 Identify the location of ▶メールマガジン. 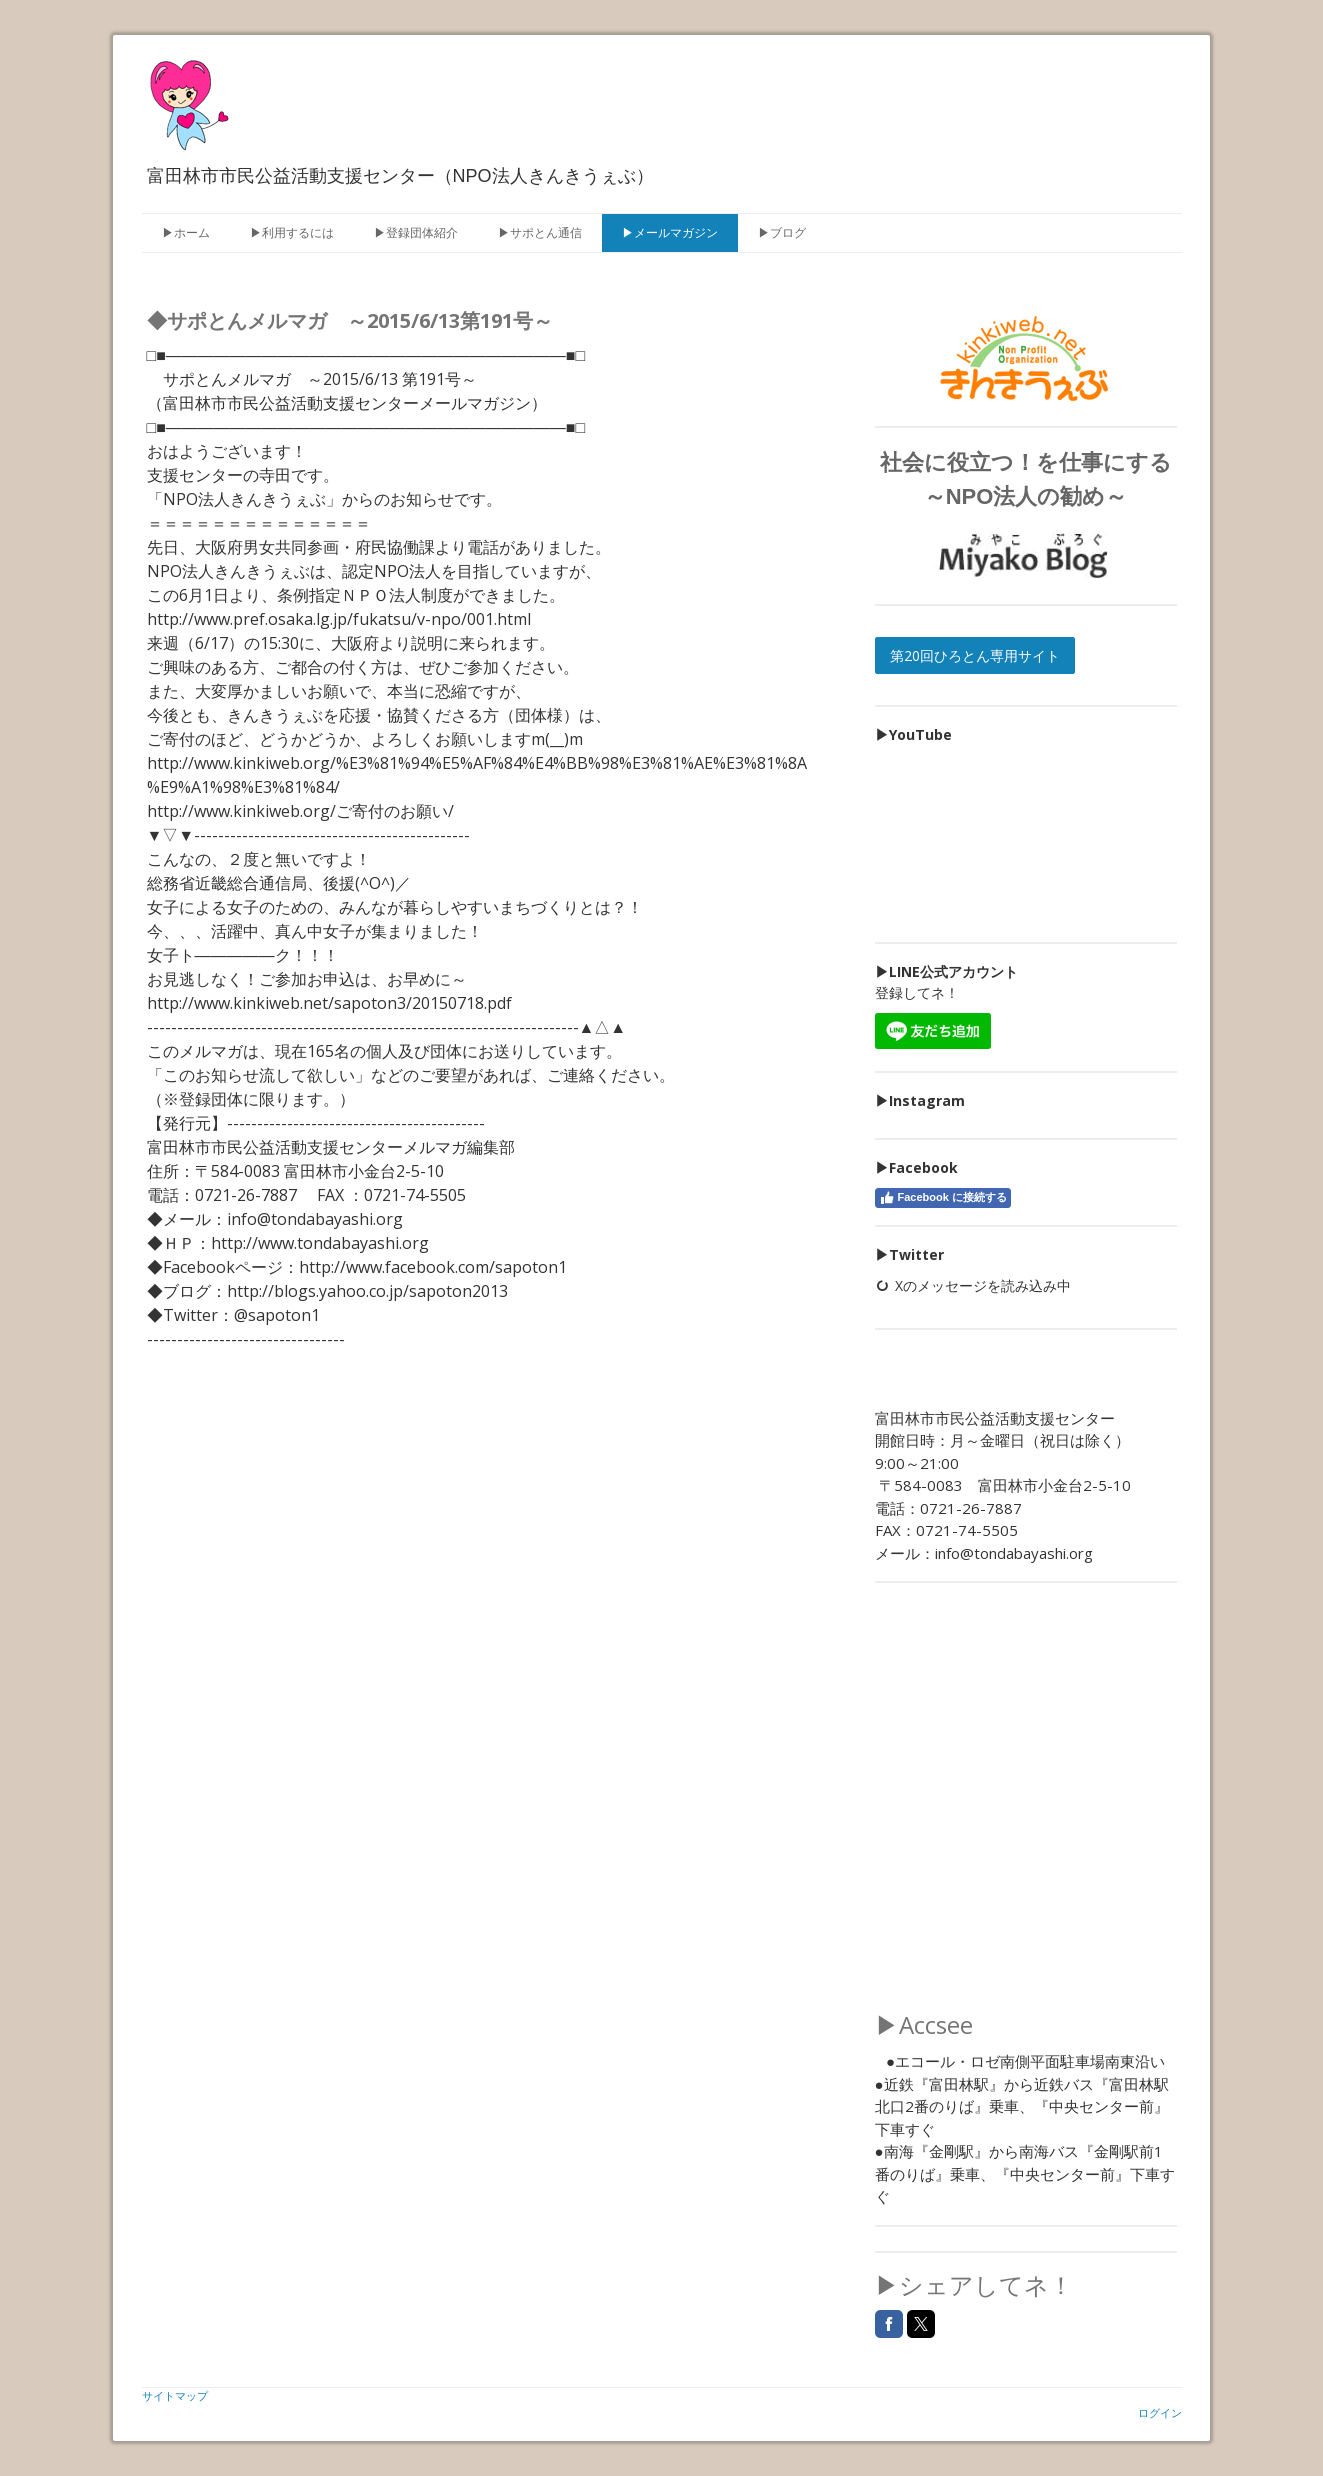
(670, 232).